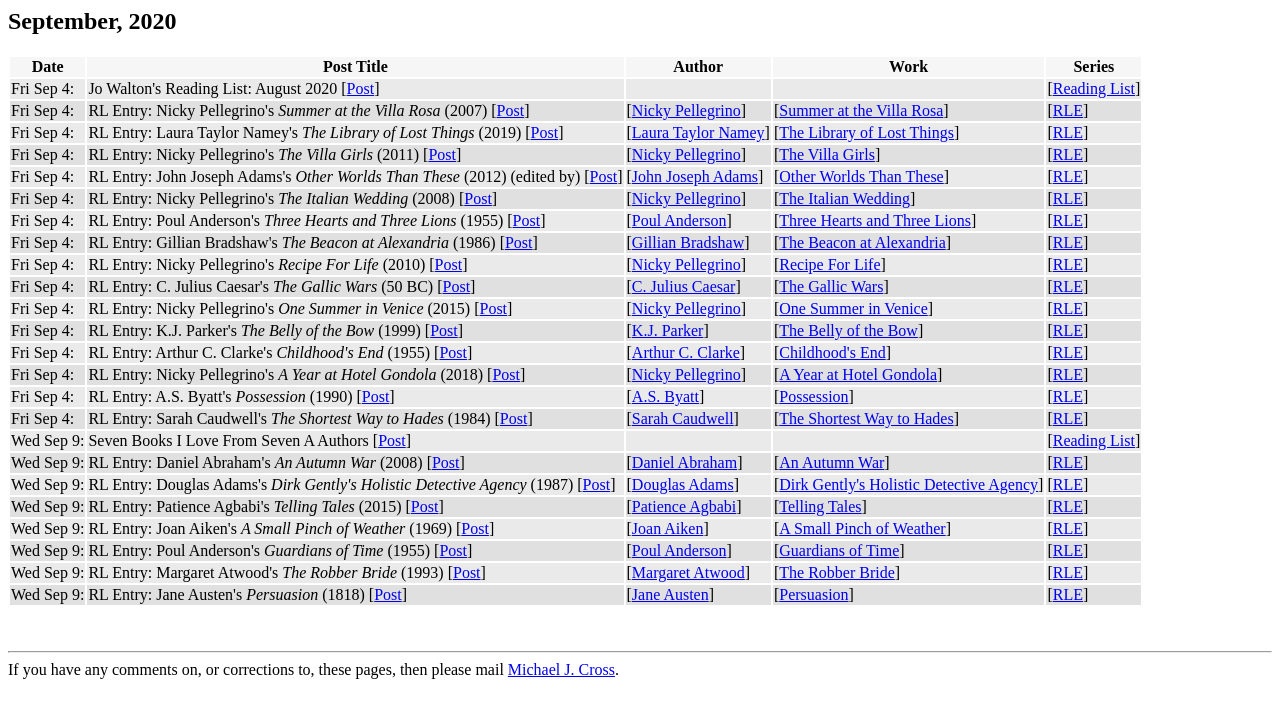  What do you see at coordinates (684, 462) in the screenshot?
I see `Daniel Abraham` at bounding box center [684, 462].